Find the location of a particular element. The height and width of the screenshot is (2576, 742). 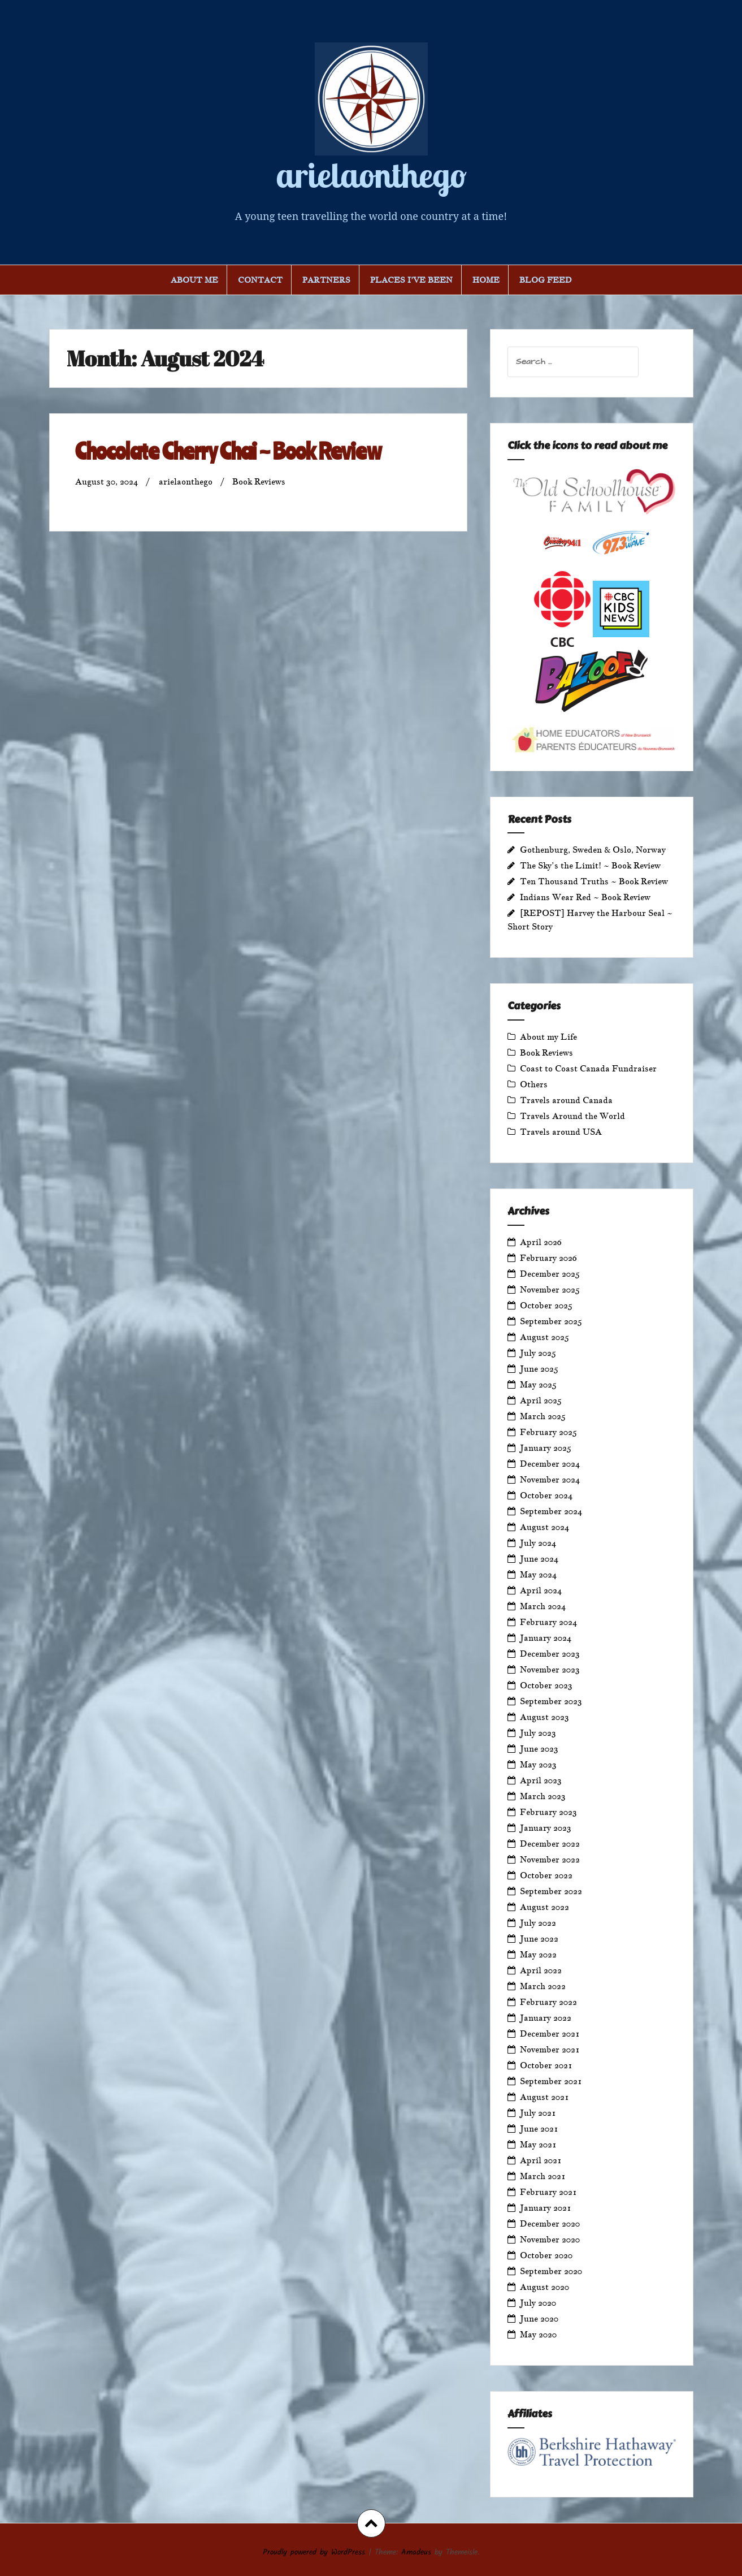

December 2020 is located at coordinates (550, 2223).